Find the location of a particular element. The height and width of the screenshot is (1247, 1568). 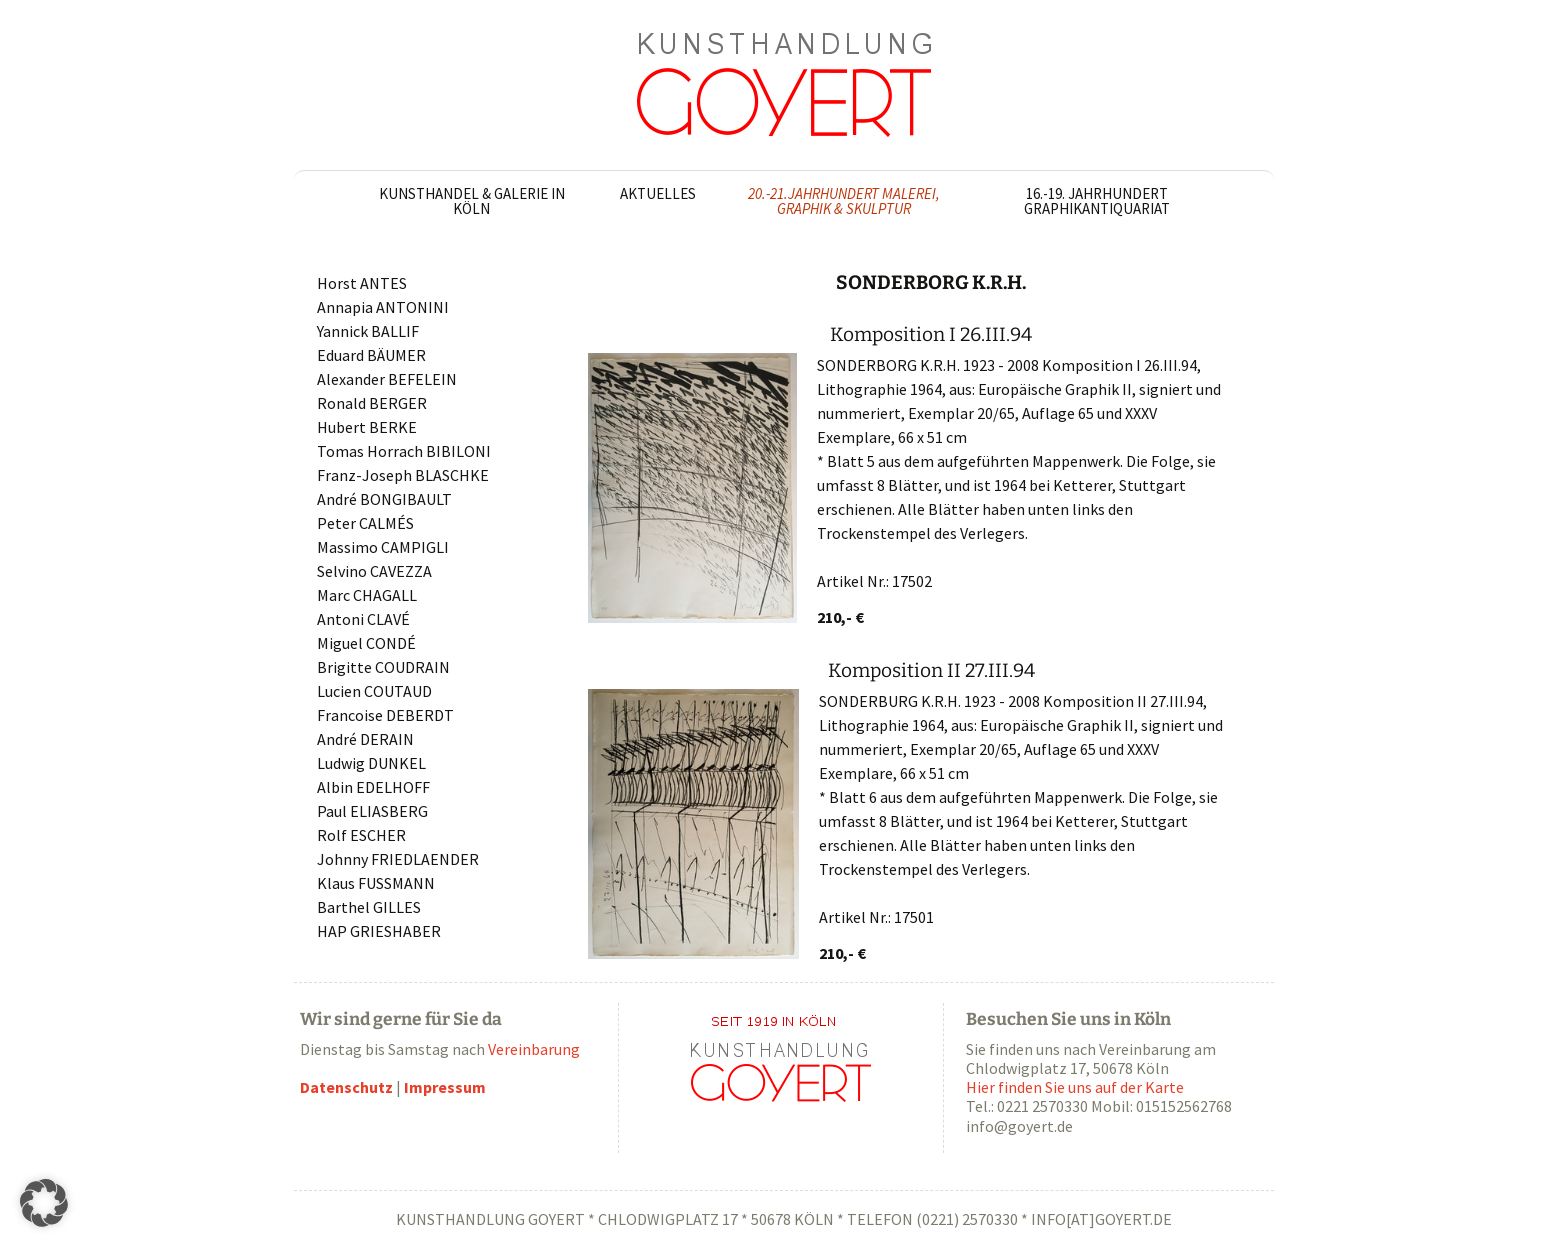

Komposition II 27.III.94 is located at coordinates (931, 670).